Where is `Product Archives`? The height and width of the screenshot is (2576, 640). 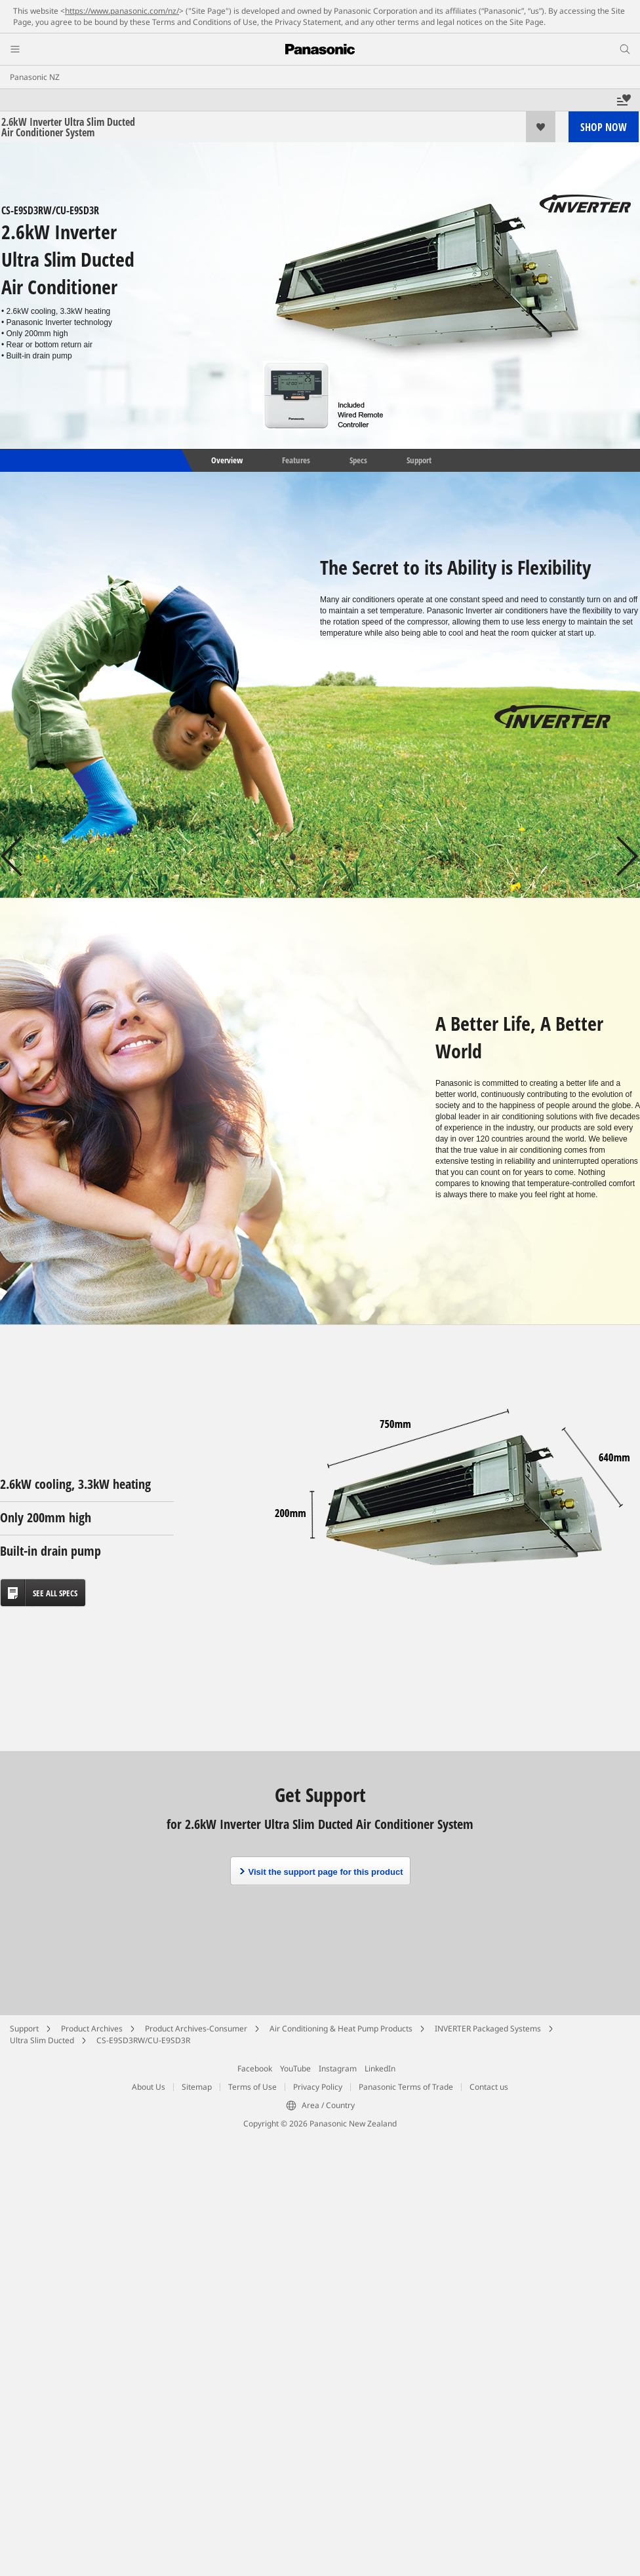 Product Archives is located at coordinates (92, 2028).